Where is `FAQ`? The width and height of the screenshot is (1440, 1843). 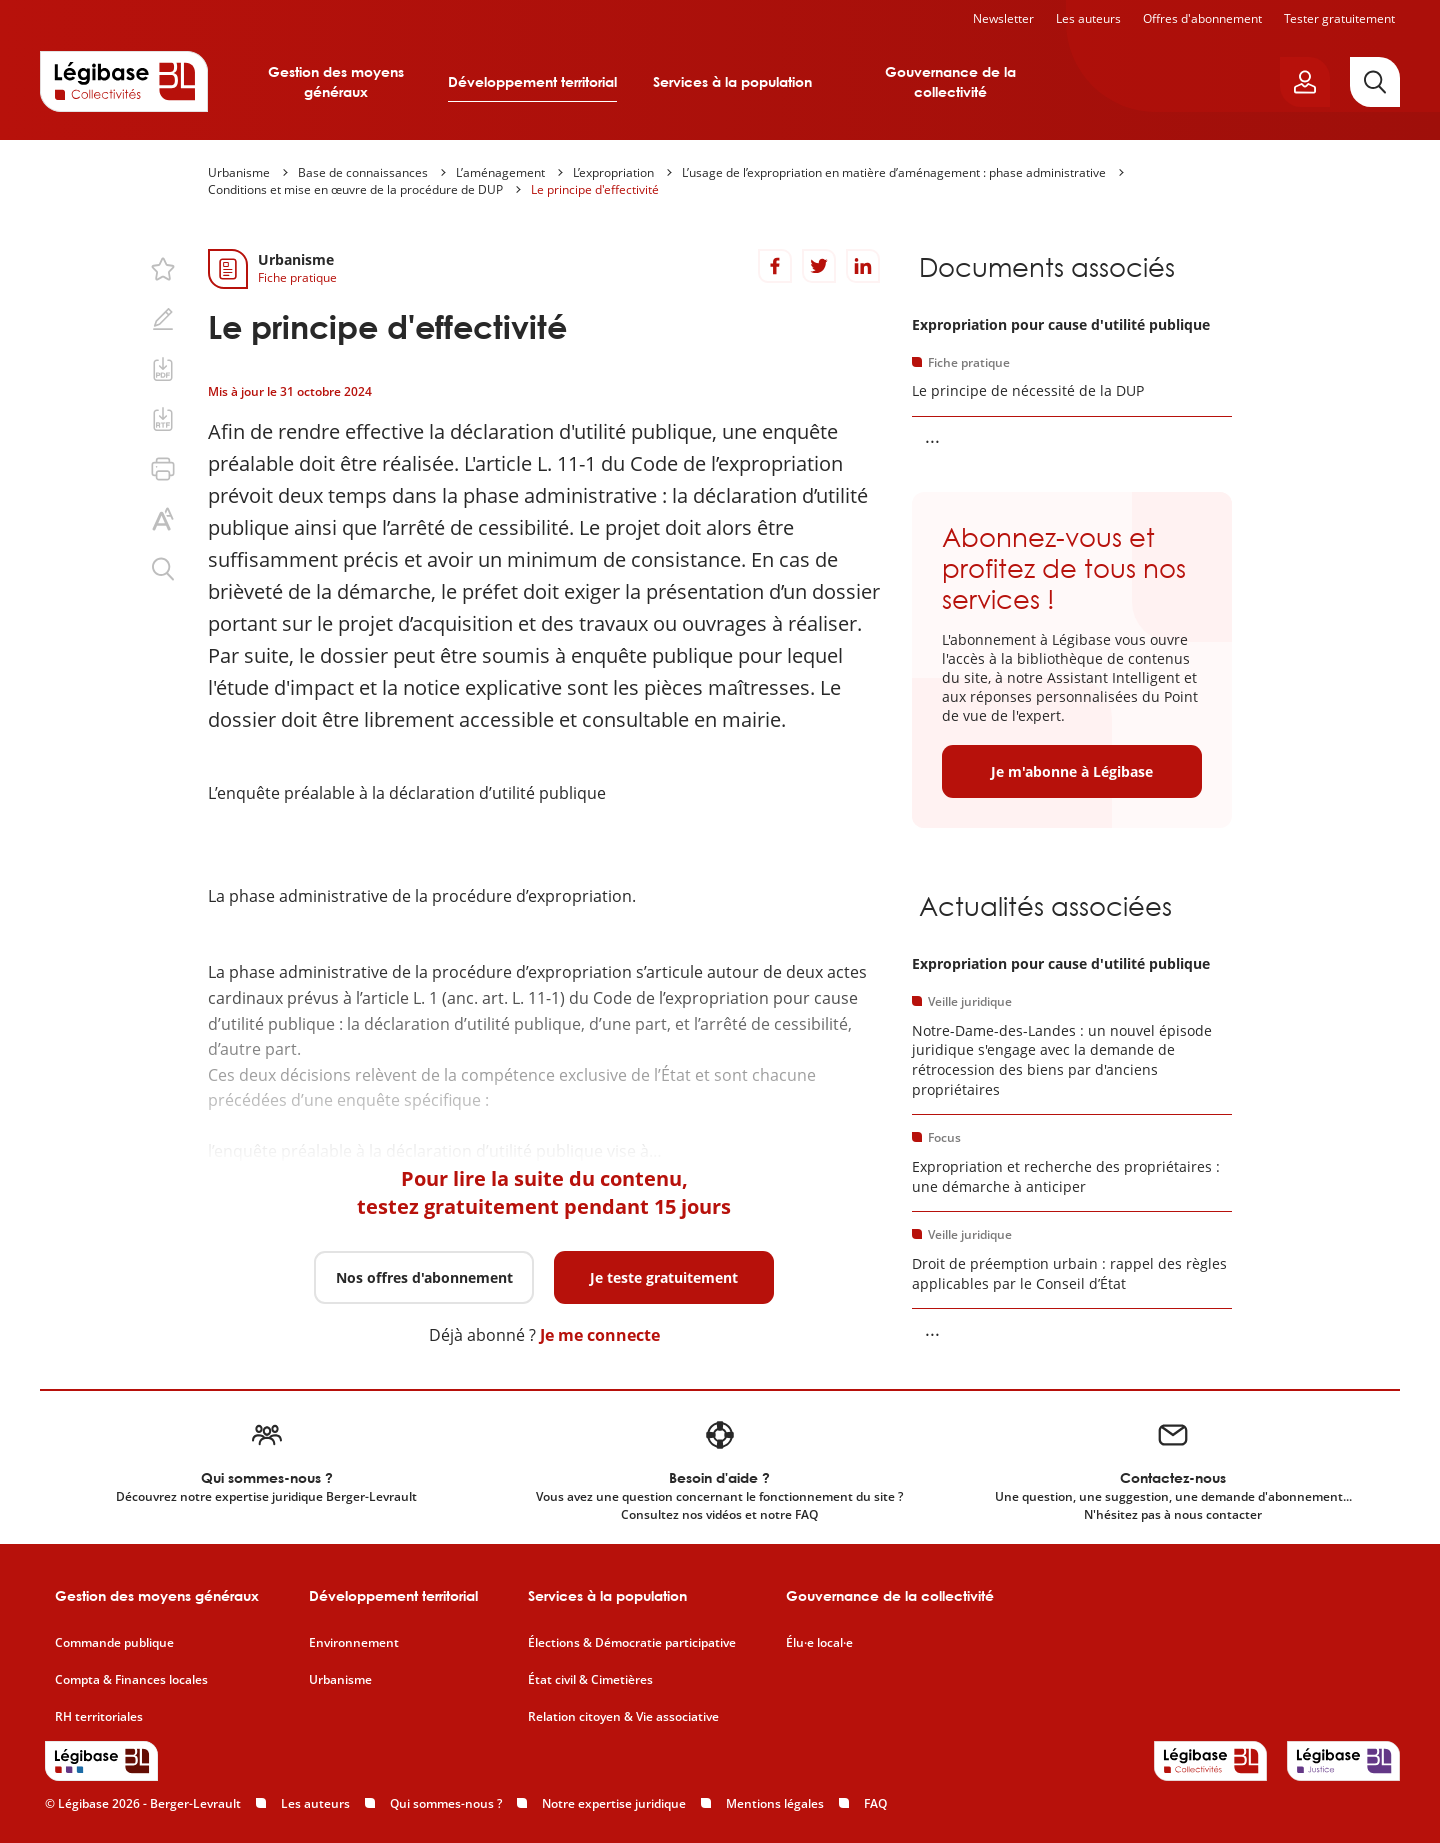
FAQ is located at coordinates (875, 1803).